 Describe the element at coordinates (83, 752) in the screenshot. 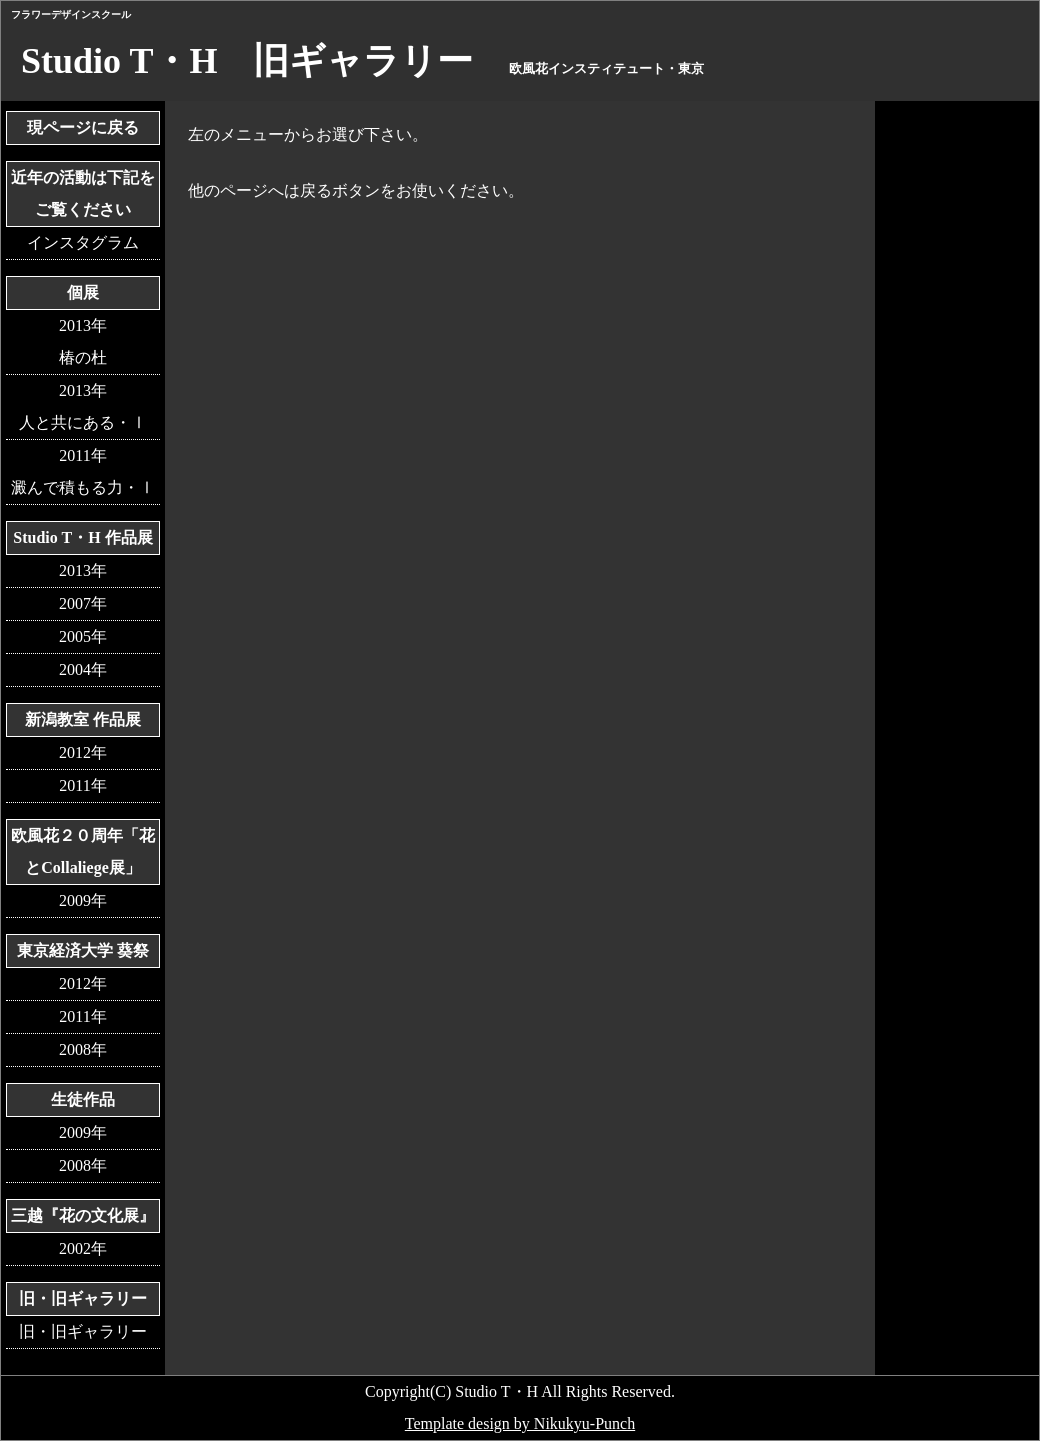

I see `2012年` at that location.